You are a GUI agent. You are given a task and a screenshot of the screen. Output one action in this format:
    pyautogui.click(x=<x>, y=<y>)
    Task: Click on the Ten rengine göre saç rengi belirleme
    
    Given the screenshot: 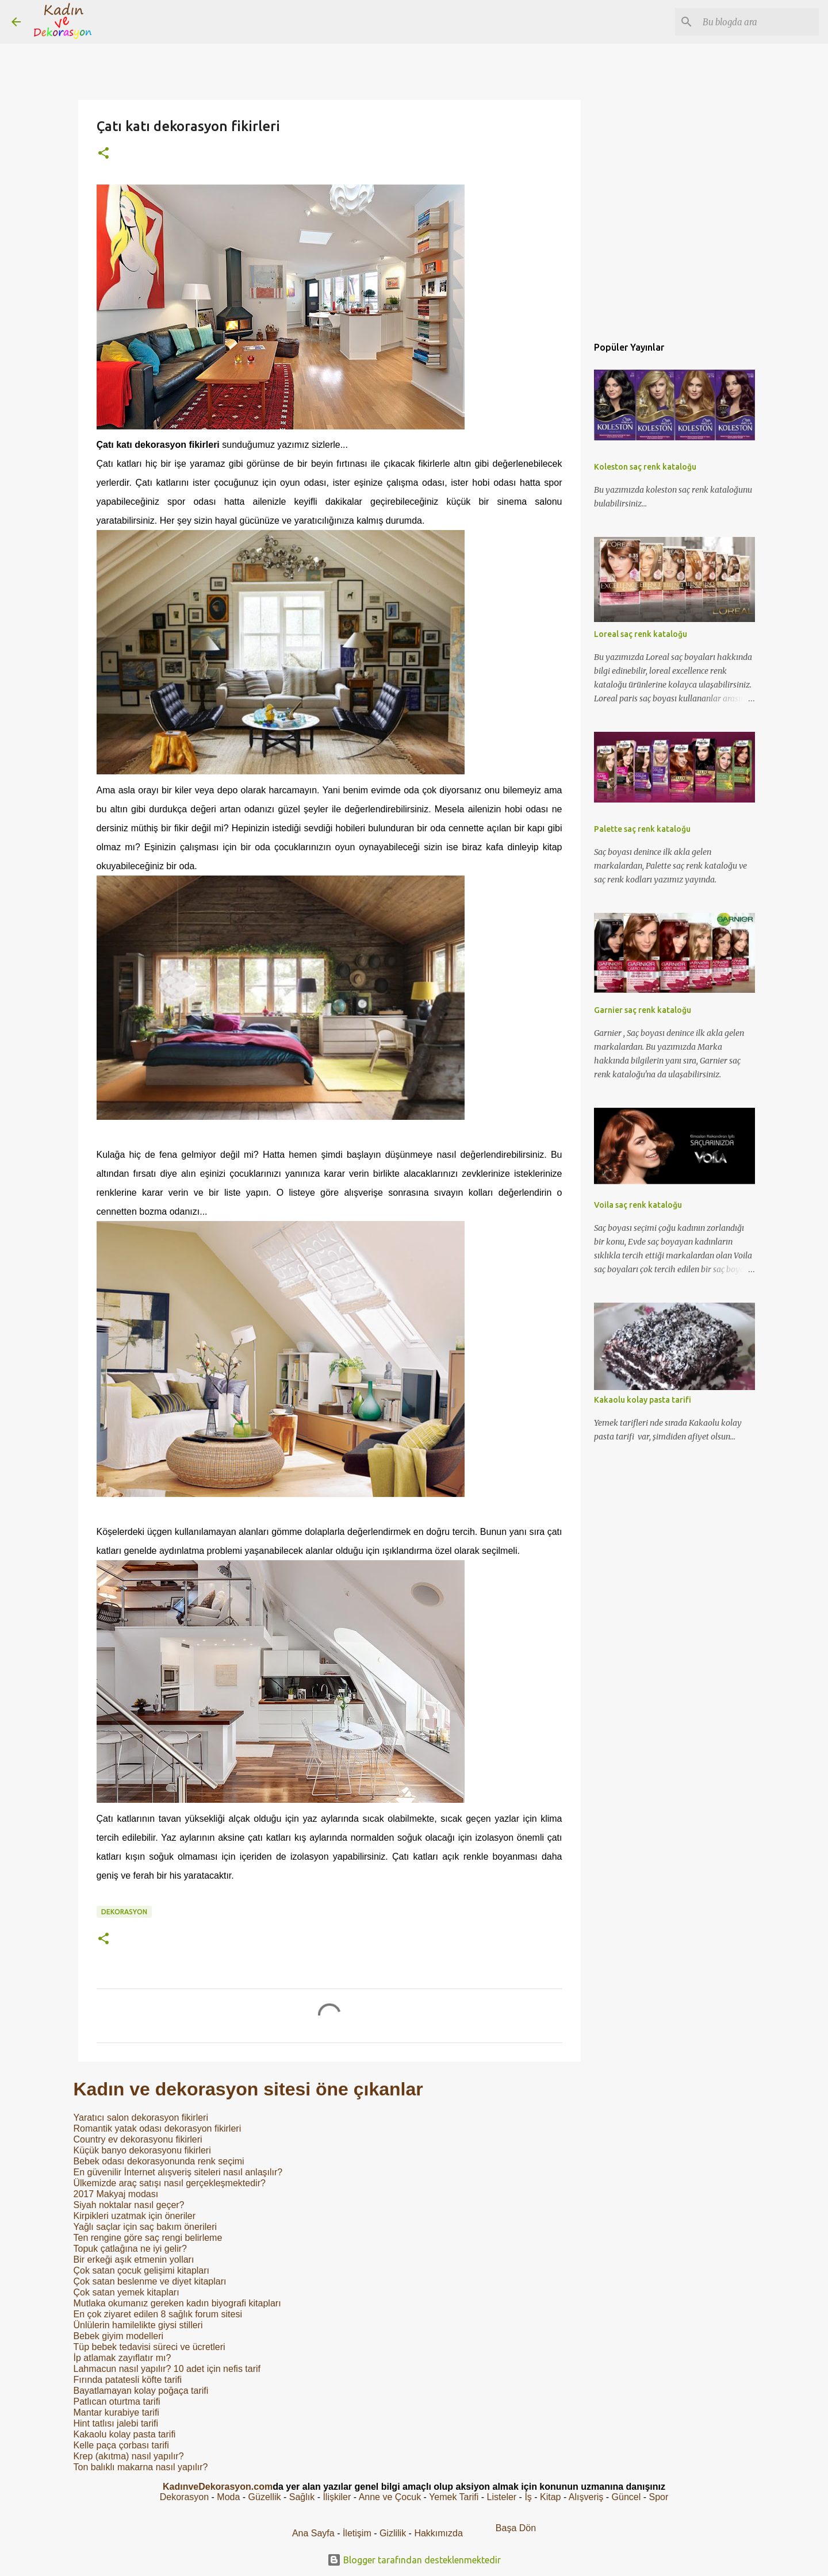 What is the action you would take?
    pyautogui.click(x=148, y=2238)
    